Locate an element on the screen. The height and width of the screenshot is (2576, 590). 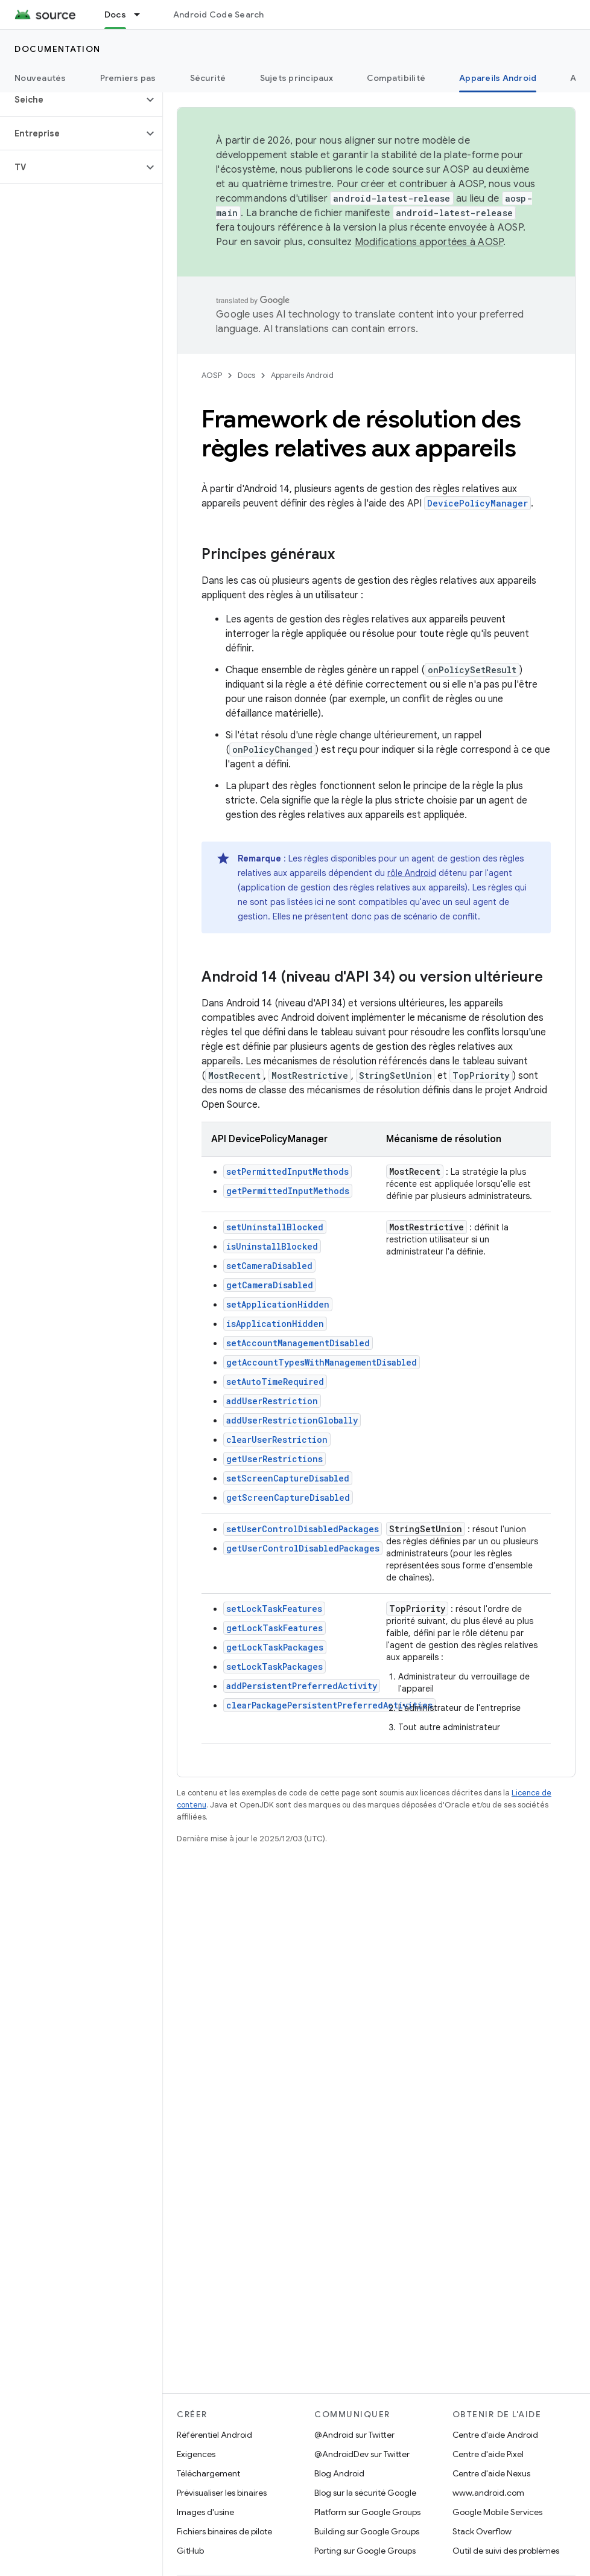
addUserRestriction is located at coordinates (272, 1401).